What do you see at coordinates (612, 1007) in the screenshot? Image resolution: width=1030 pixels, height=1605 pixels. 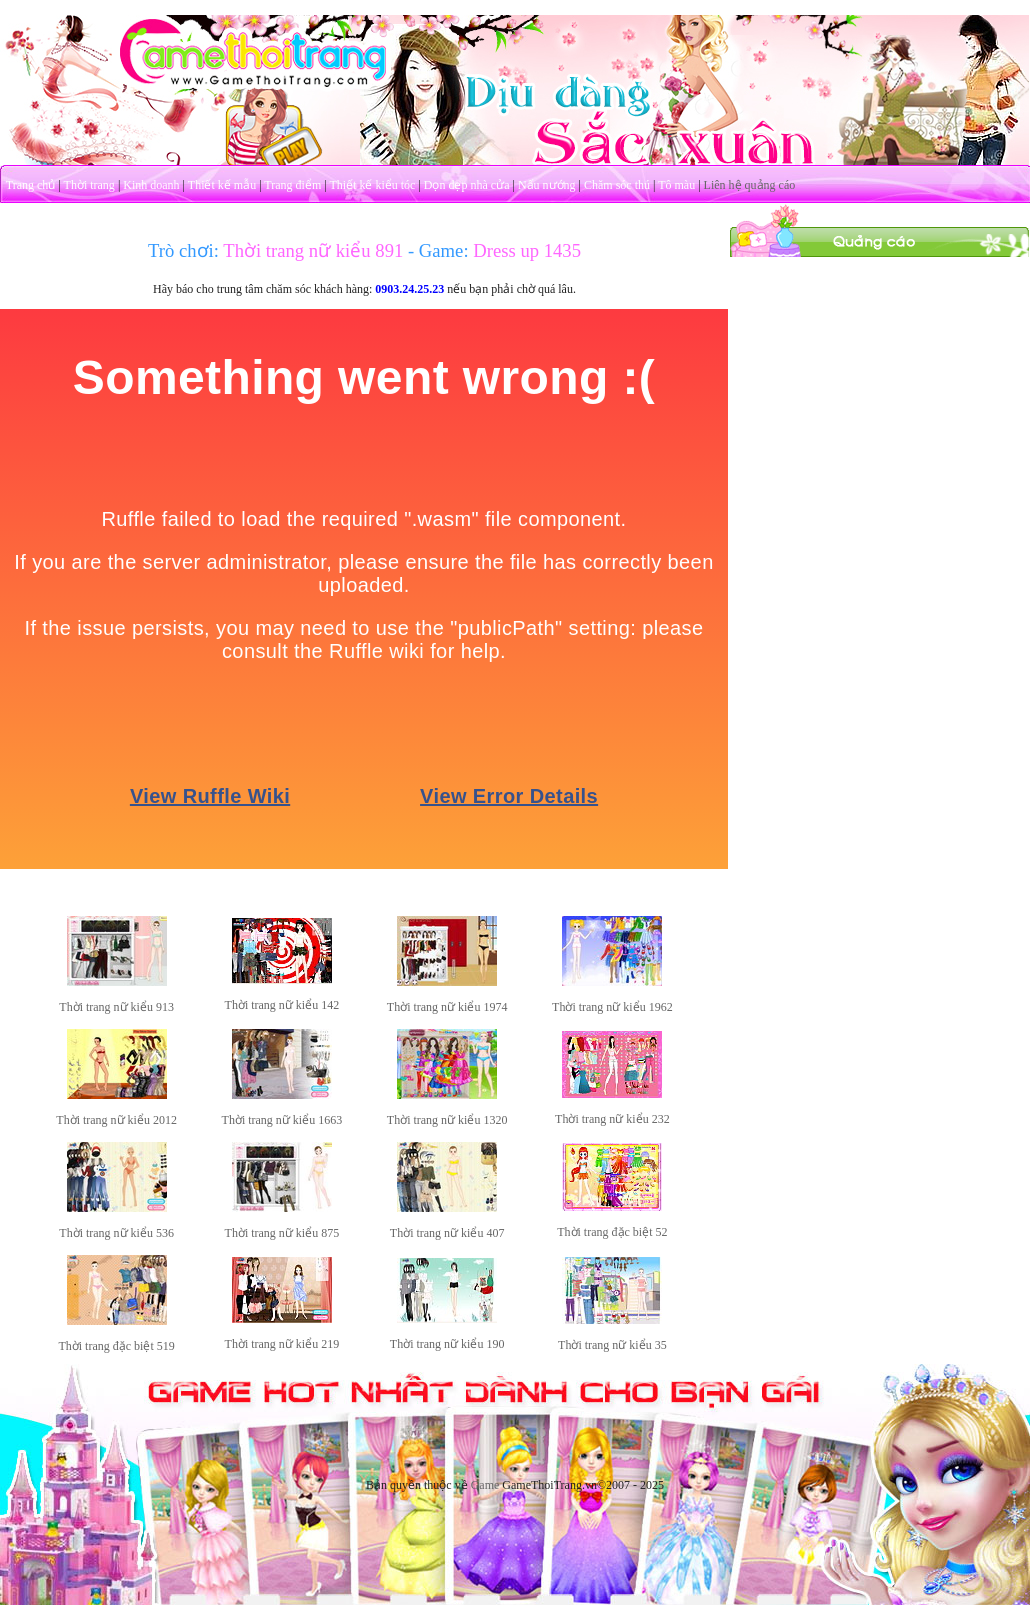 I see `Thời trang nữ kiểu 1962` at bounding box center [612, 1007].